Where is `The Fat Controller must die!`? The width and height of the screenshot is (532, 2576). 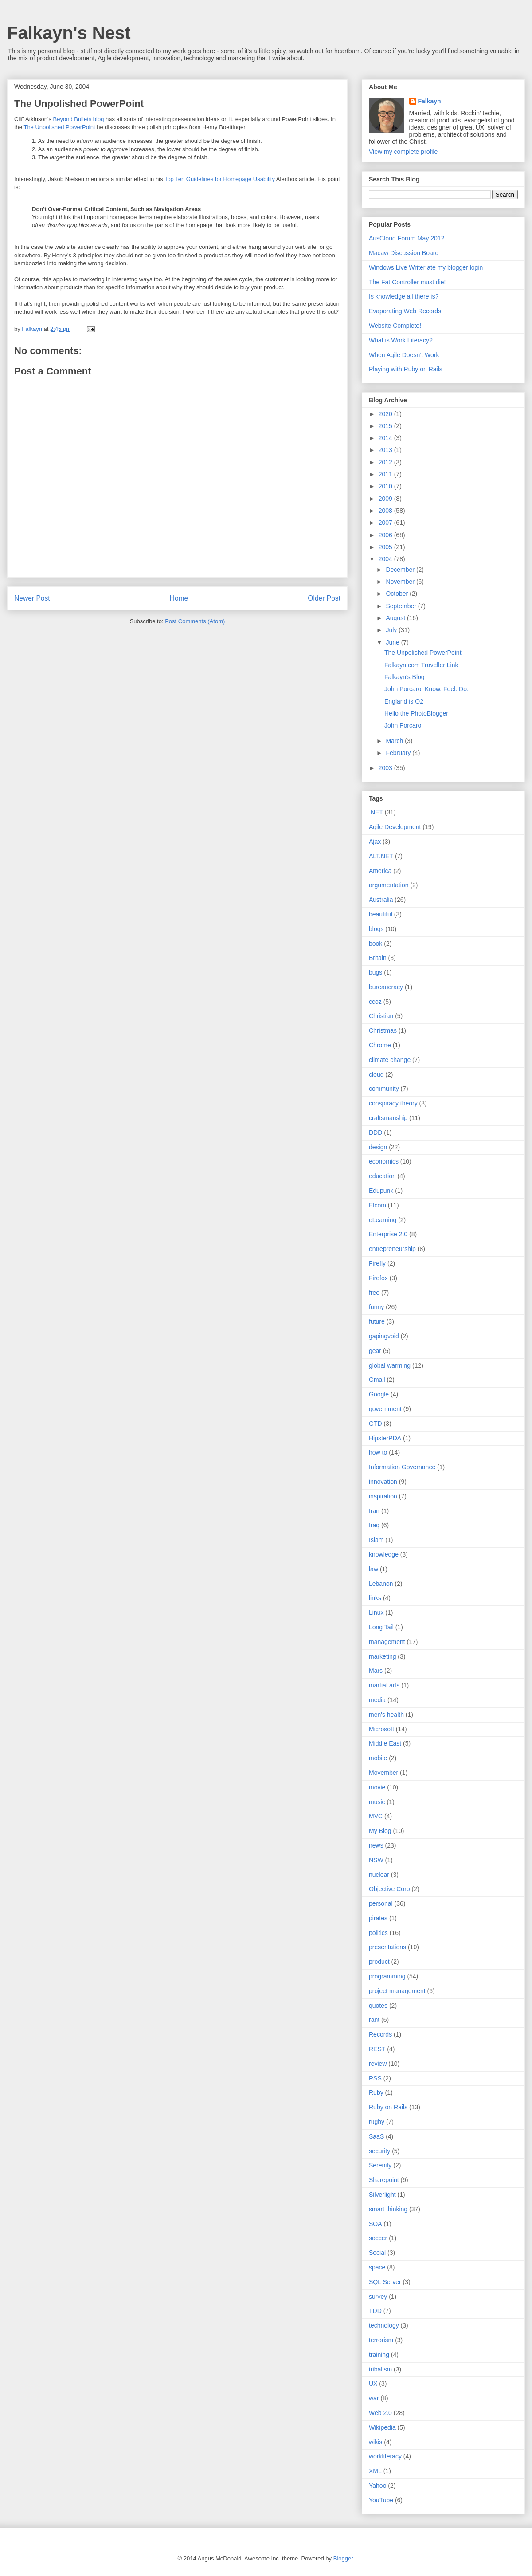
The Fat Controller must die! is located at coordinates (407, 282).